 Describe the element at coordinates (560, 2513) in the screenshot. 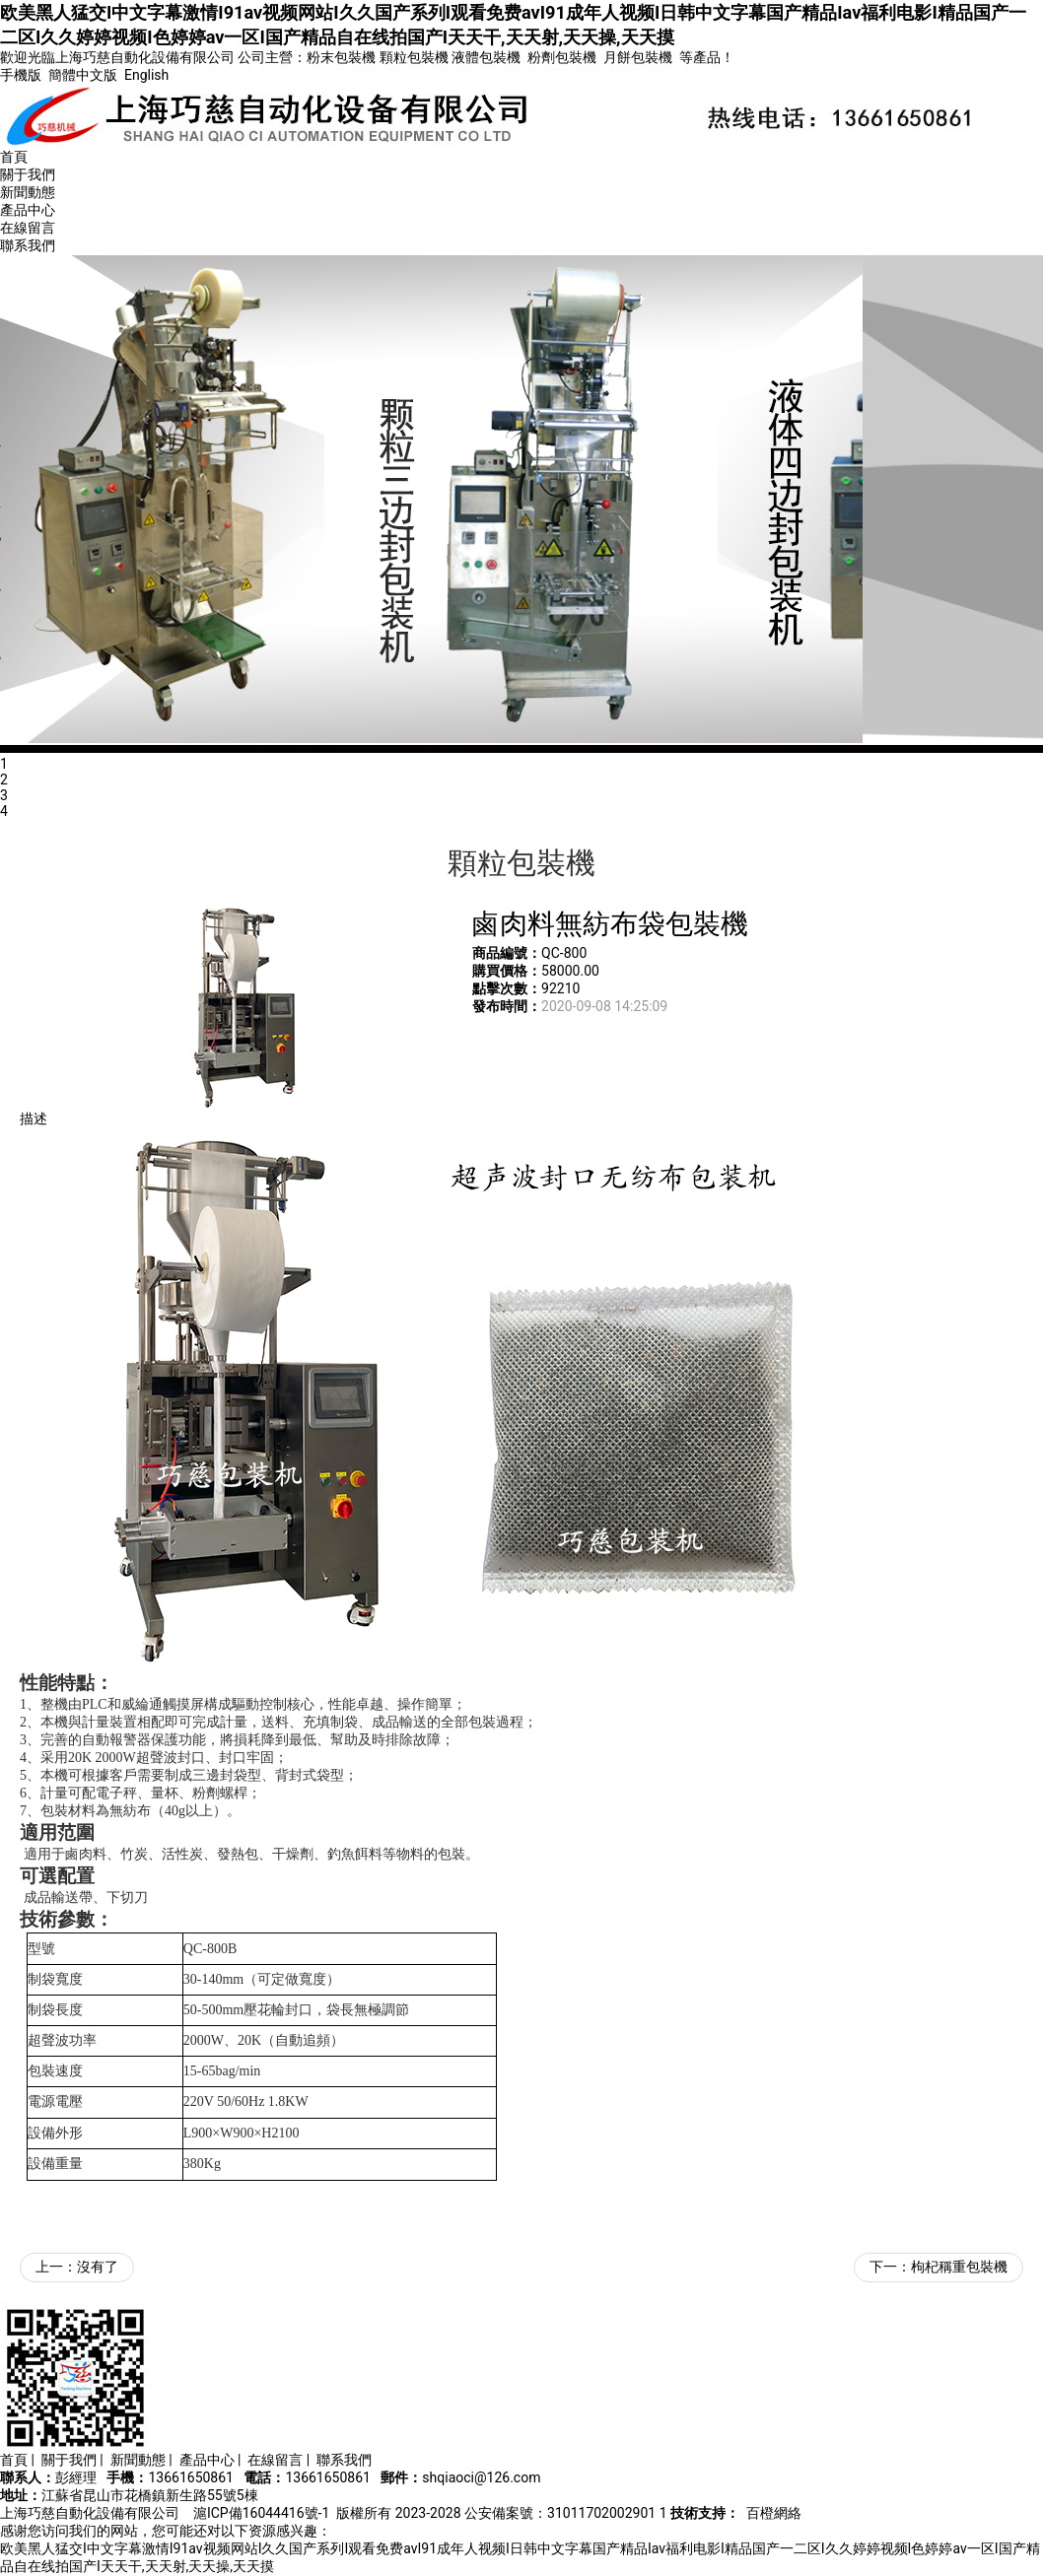

I see `公安備案號：31011702002901` at that location.